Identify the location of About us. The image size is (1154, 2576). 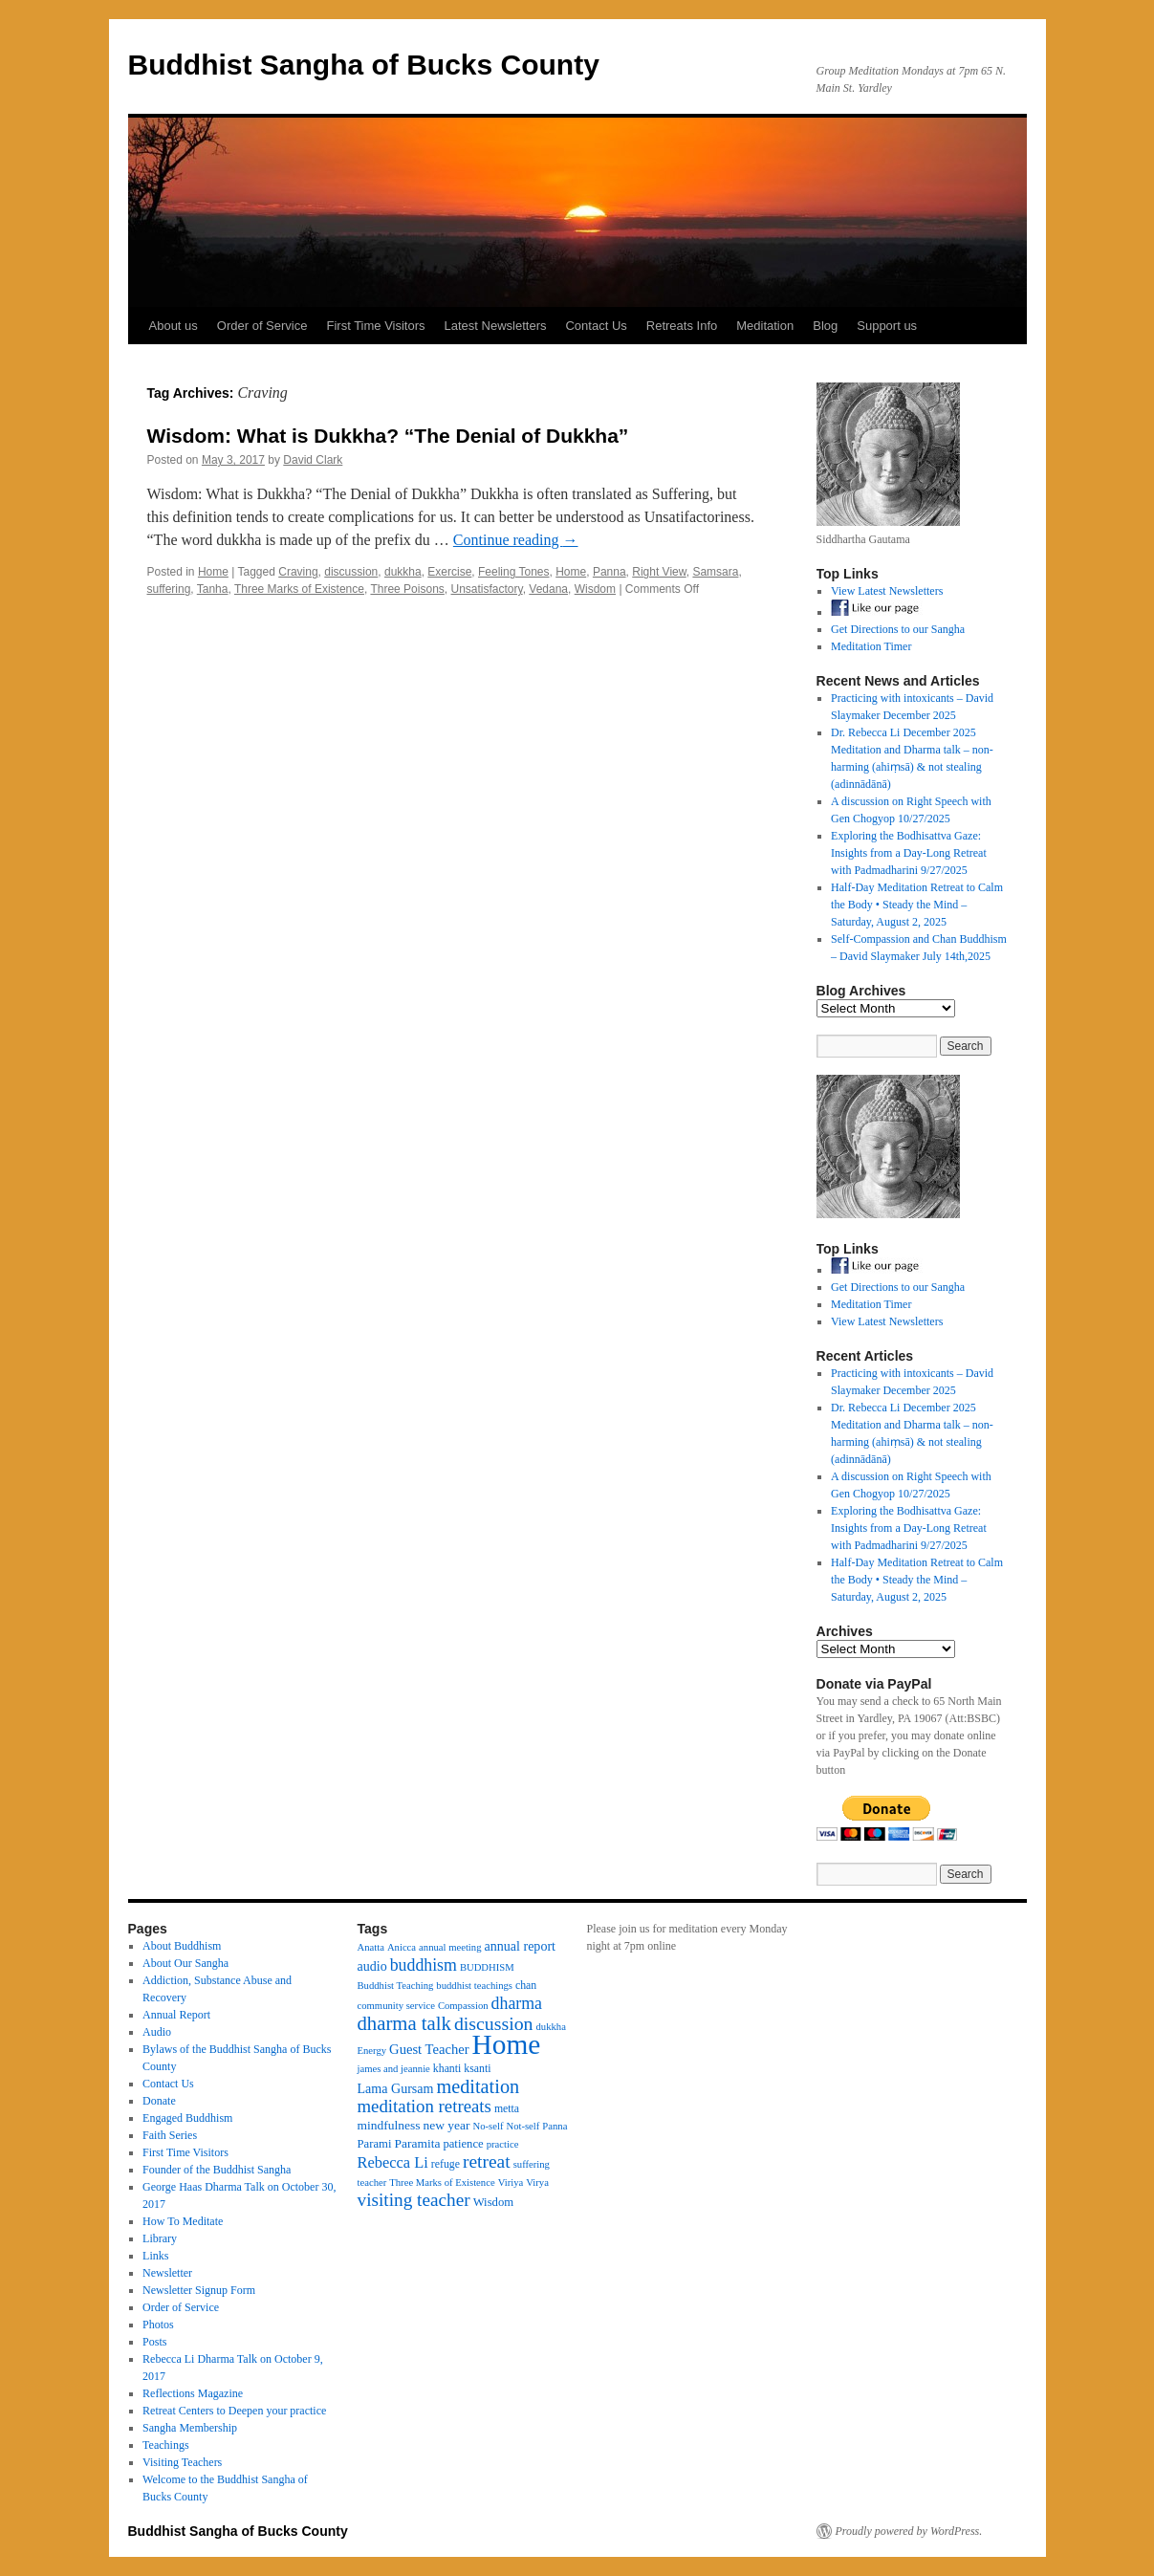
(173, 325).